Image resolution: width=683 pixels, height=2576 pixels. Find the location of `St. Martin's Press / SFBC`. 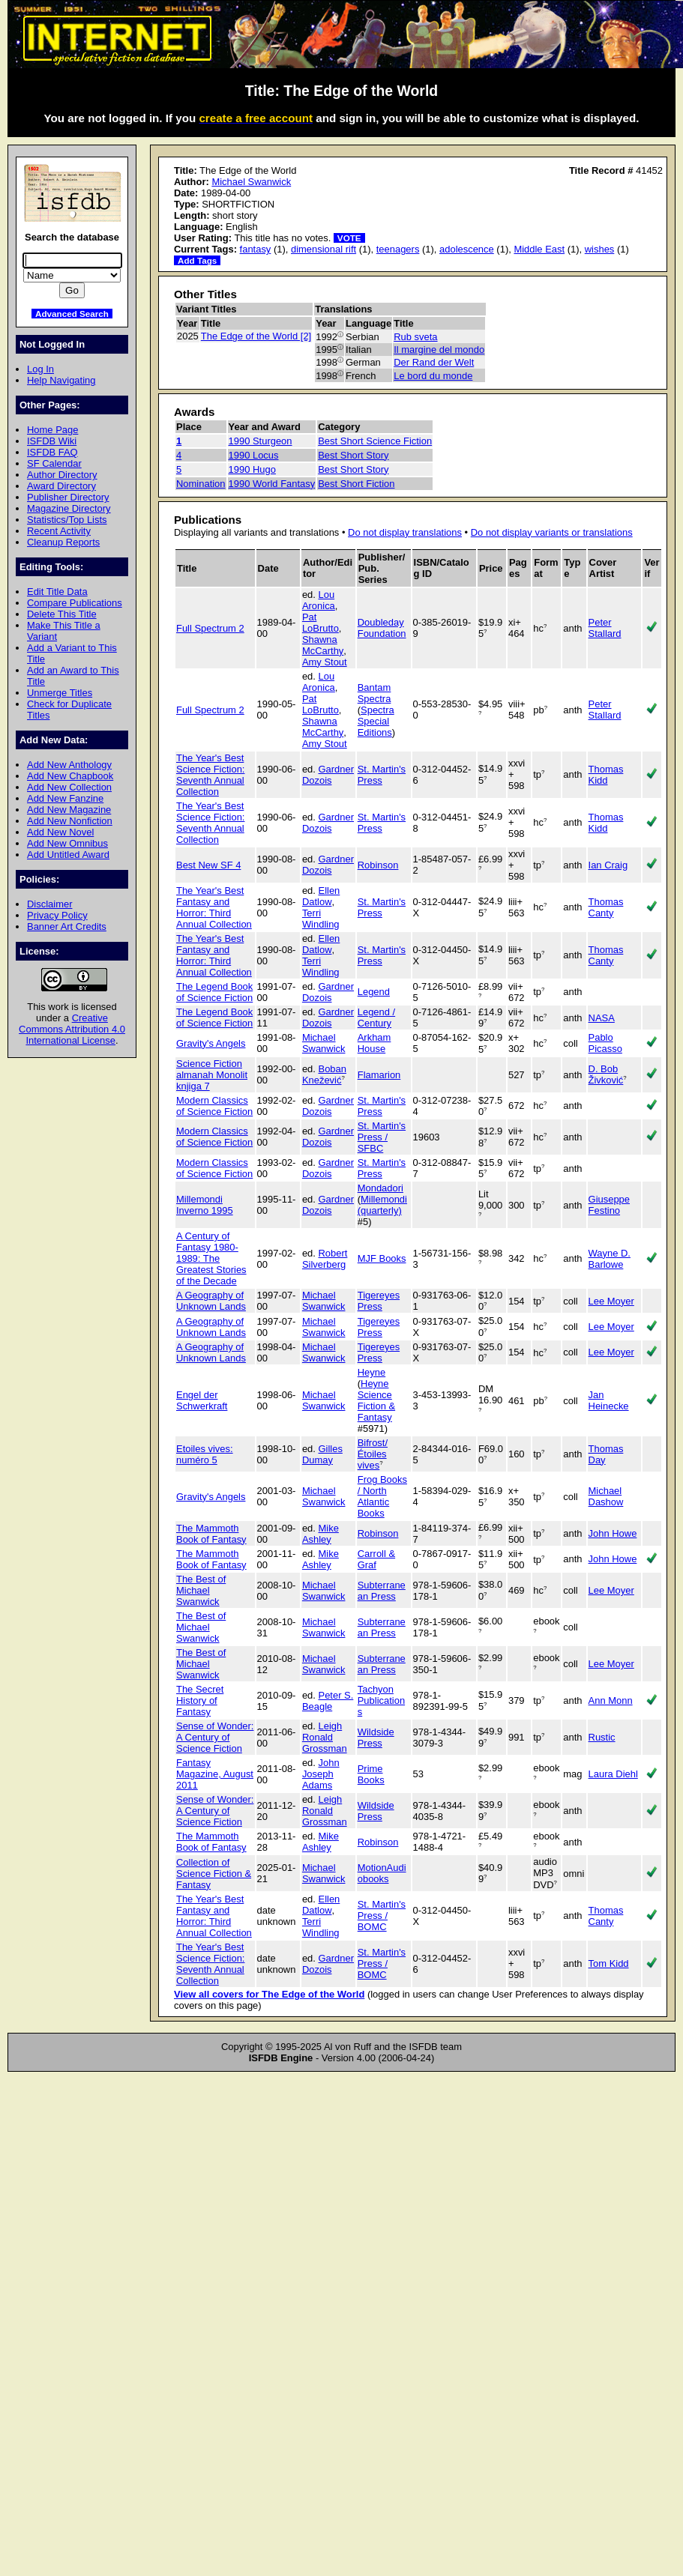

St. Martin's Press / SFBC is located at coordinates (382, 1137).